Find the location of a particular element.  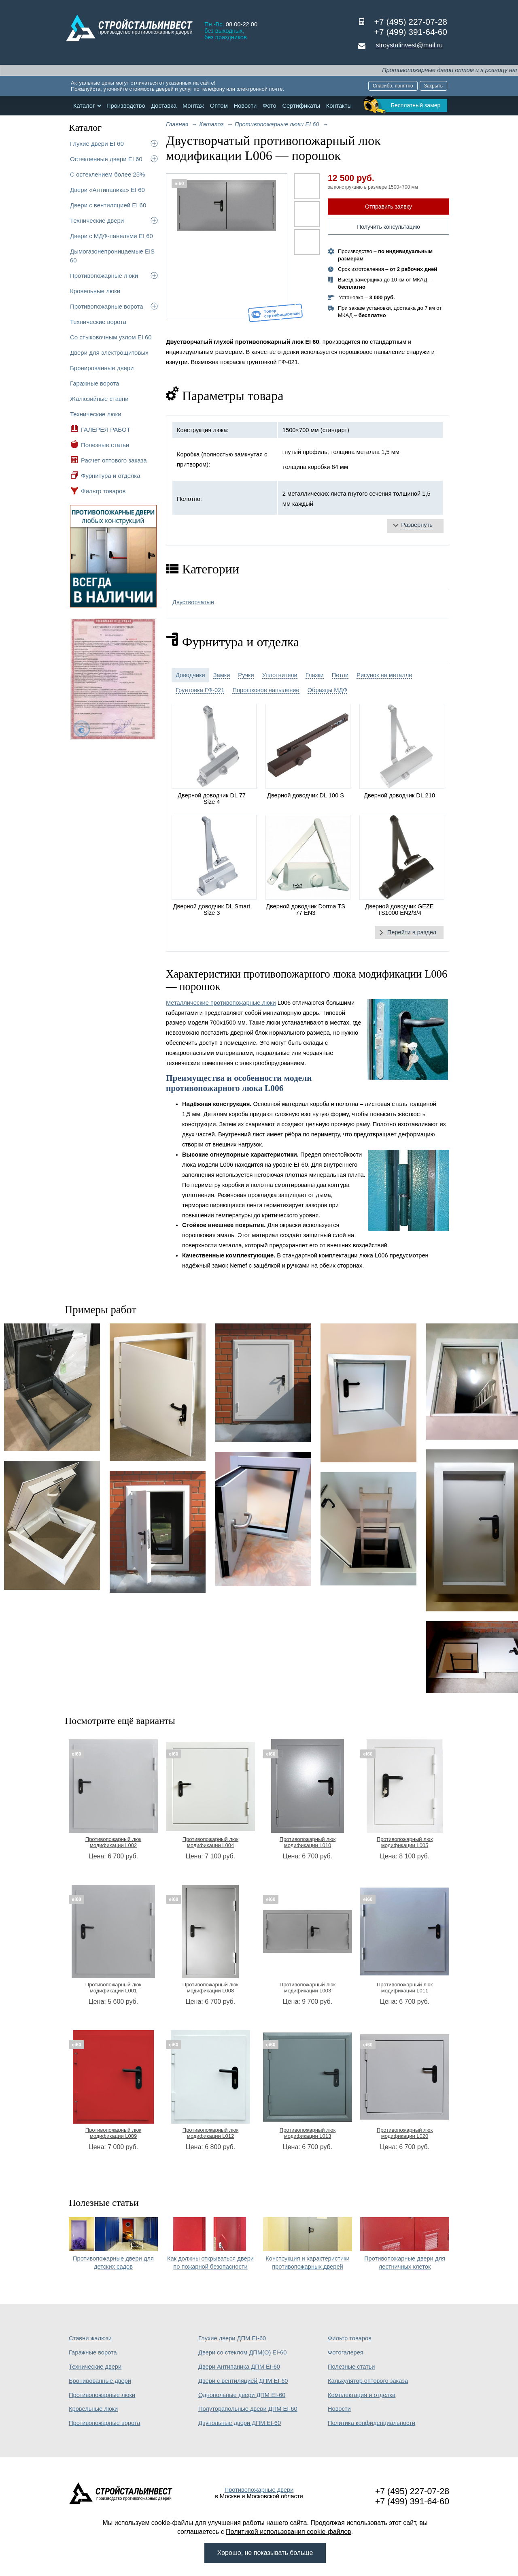

Глухие двери ДПМ EI-60 is located at coordinates (232, 2338).